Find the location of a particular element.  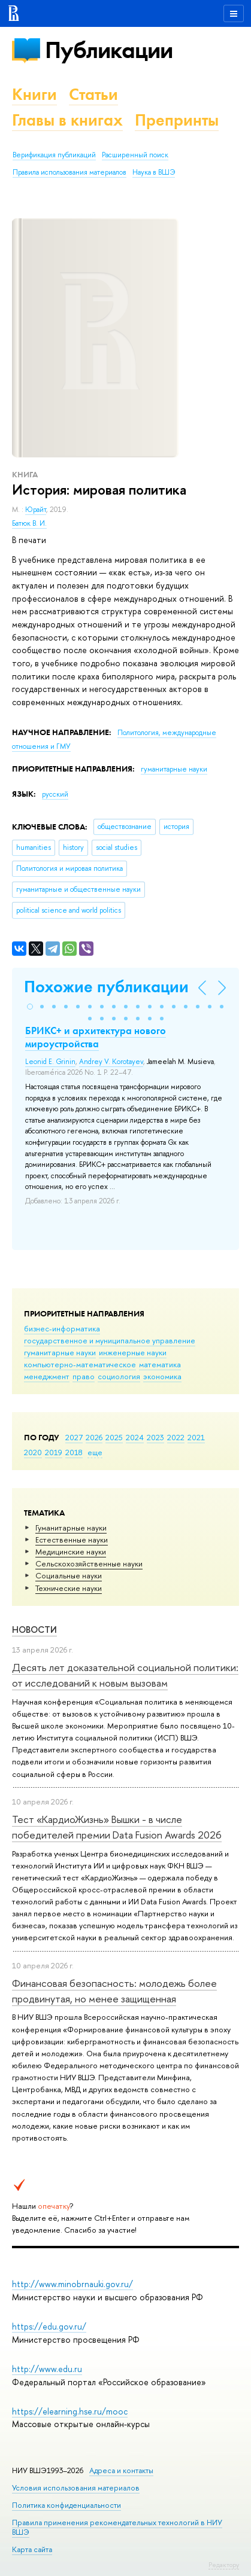

Политика конфиденциальности is located at coordinates (66, 2505).